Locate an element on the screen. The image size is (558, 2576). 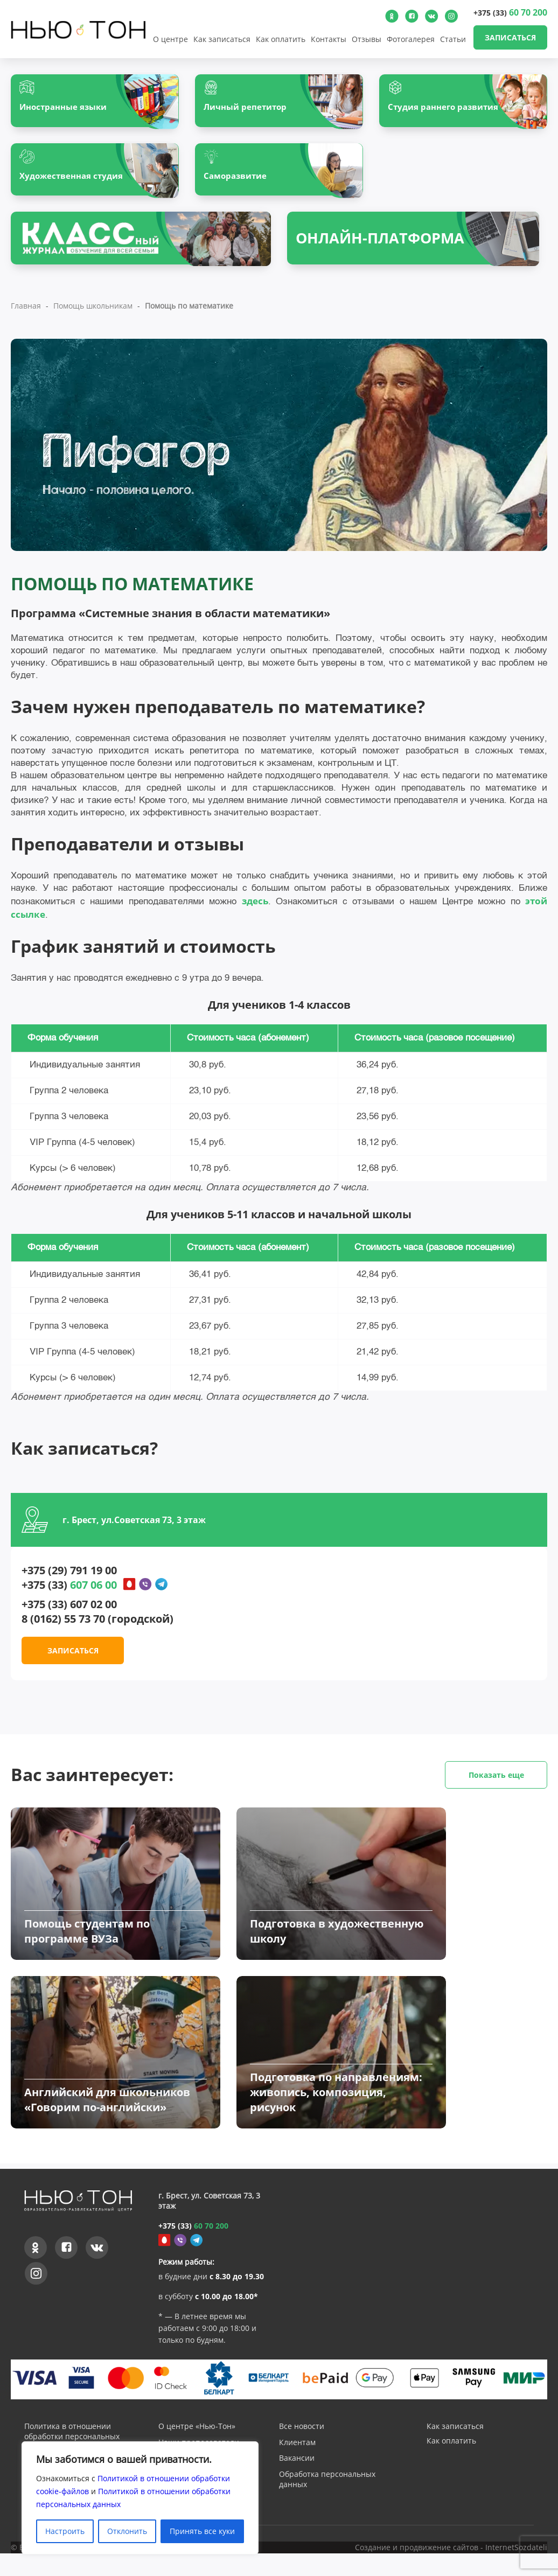
Помощь школьникам is located at coordinates (92, 311).